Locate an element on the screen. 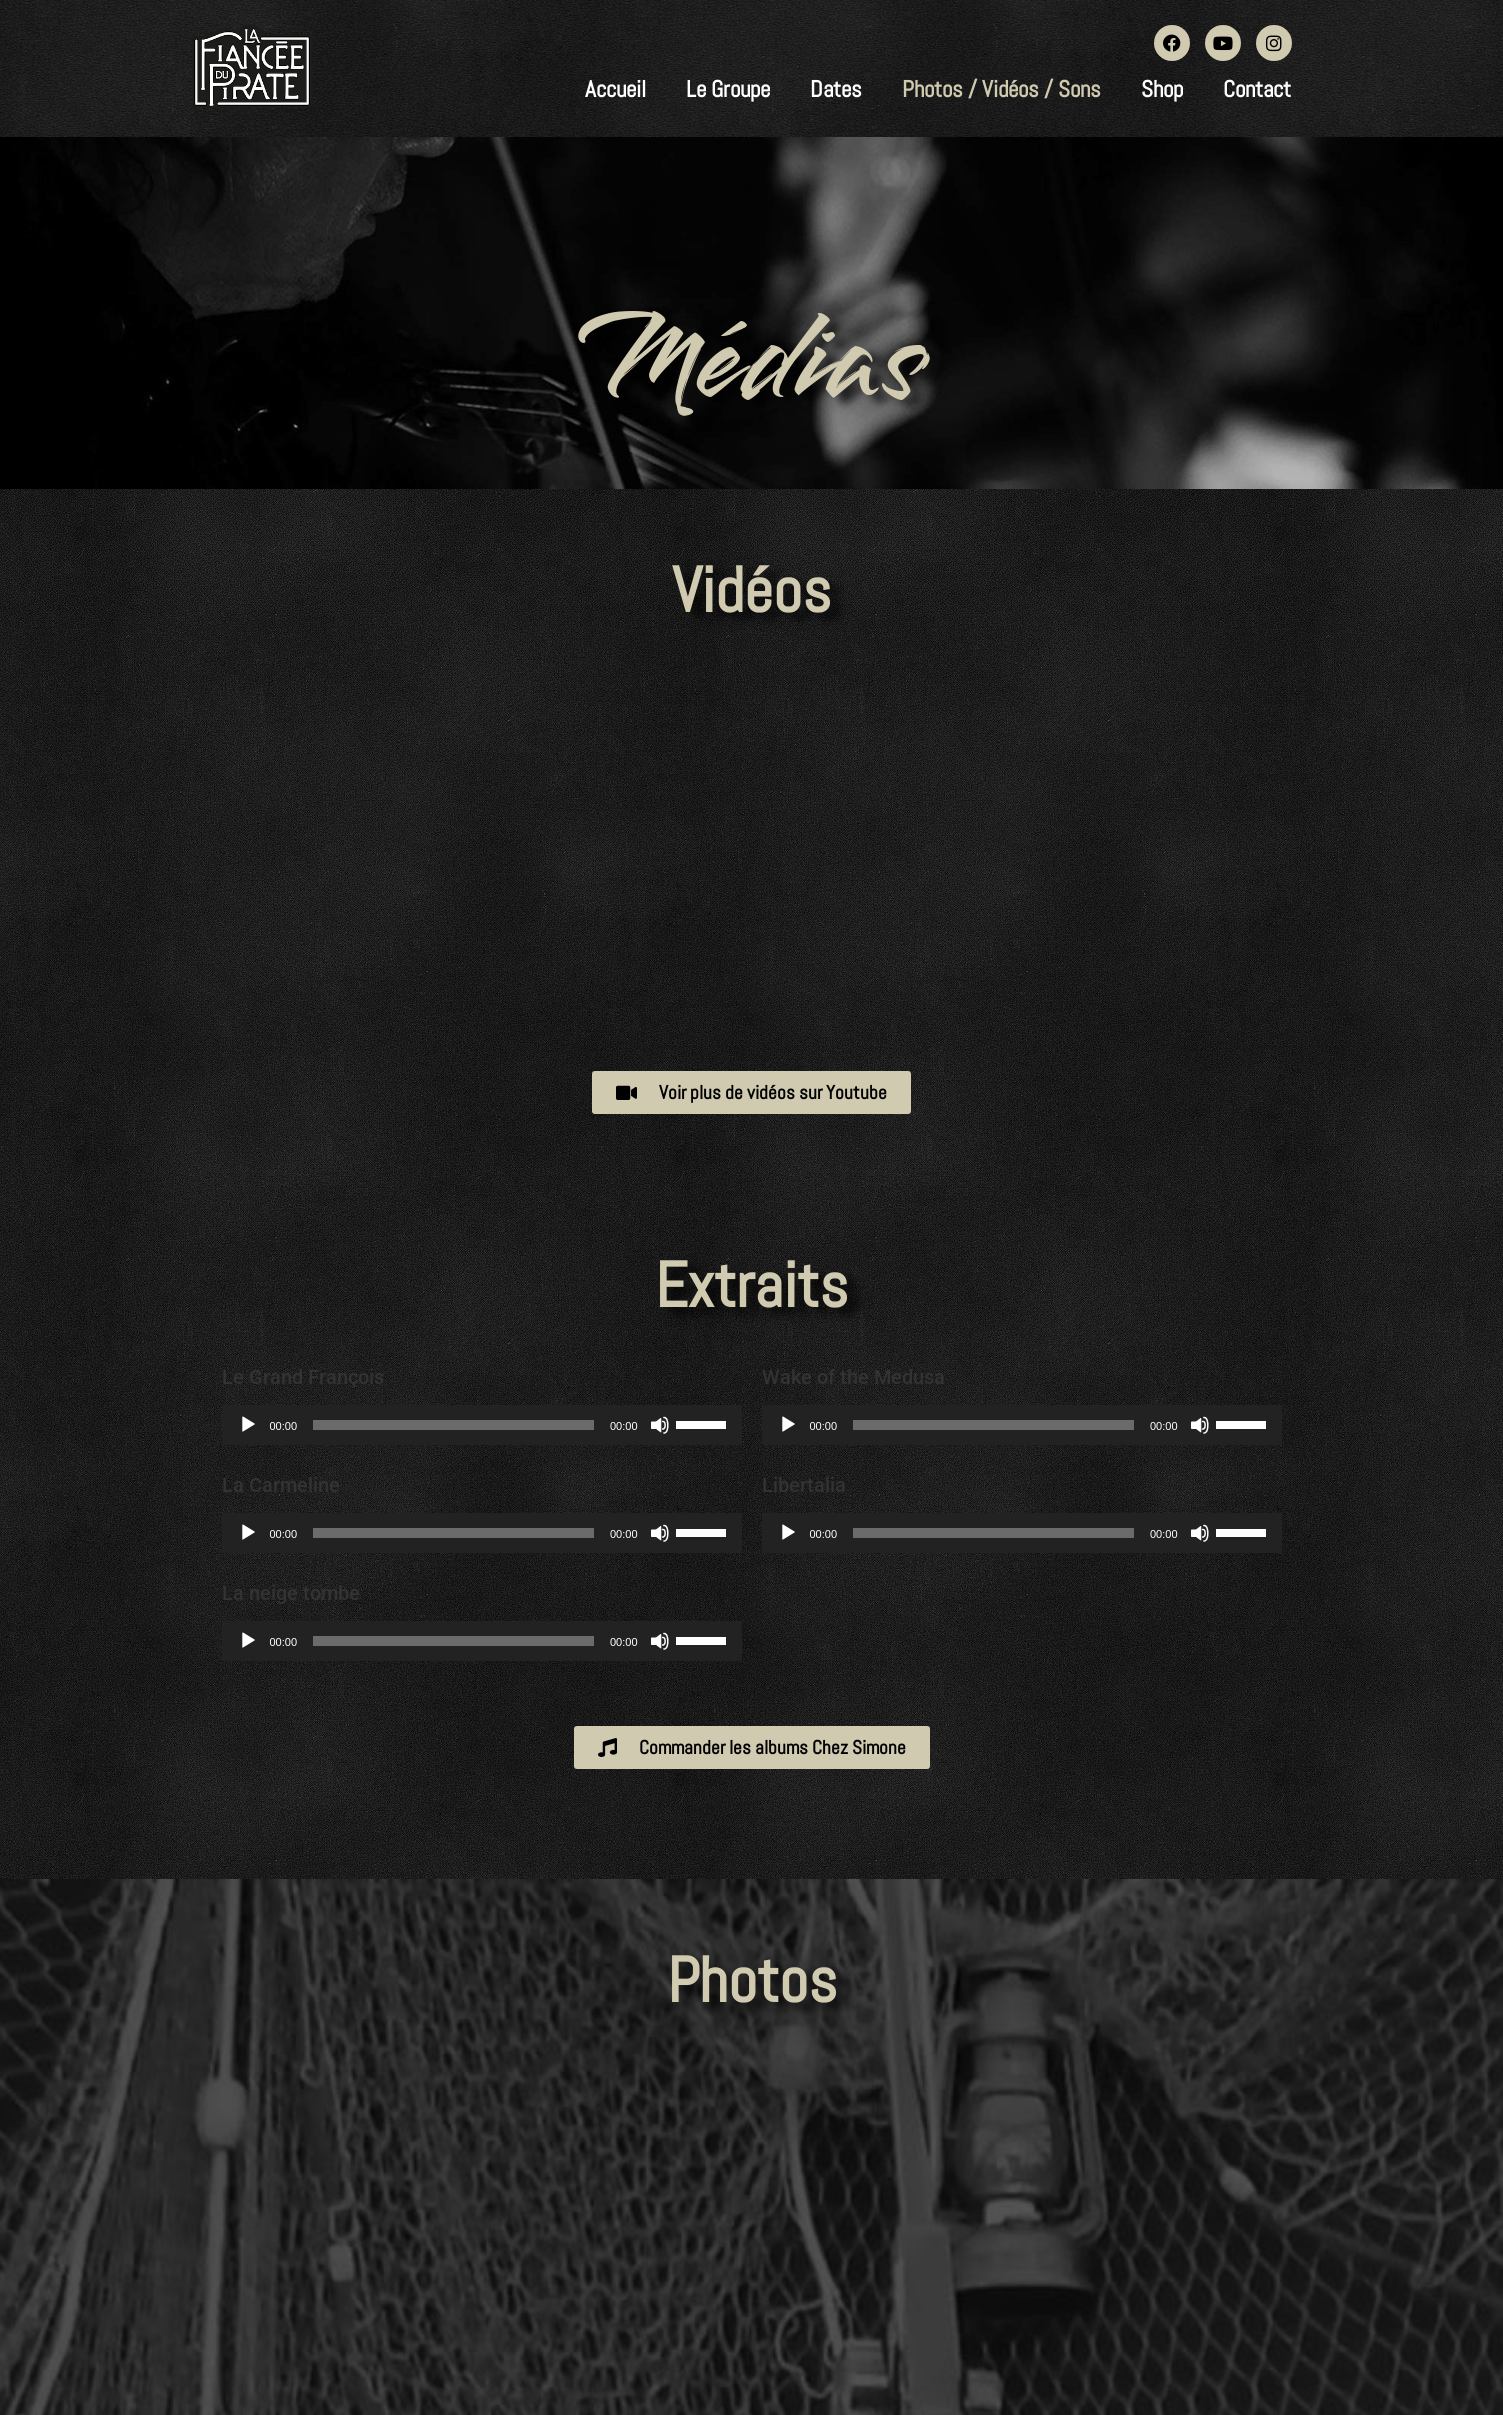 Image resolution: width=1503 pixels, height=2415 pixels. Contact is located at coordinates (1257, 89).